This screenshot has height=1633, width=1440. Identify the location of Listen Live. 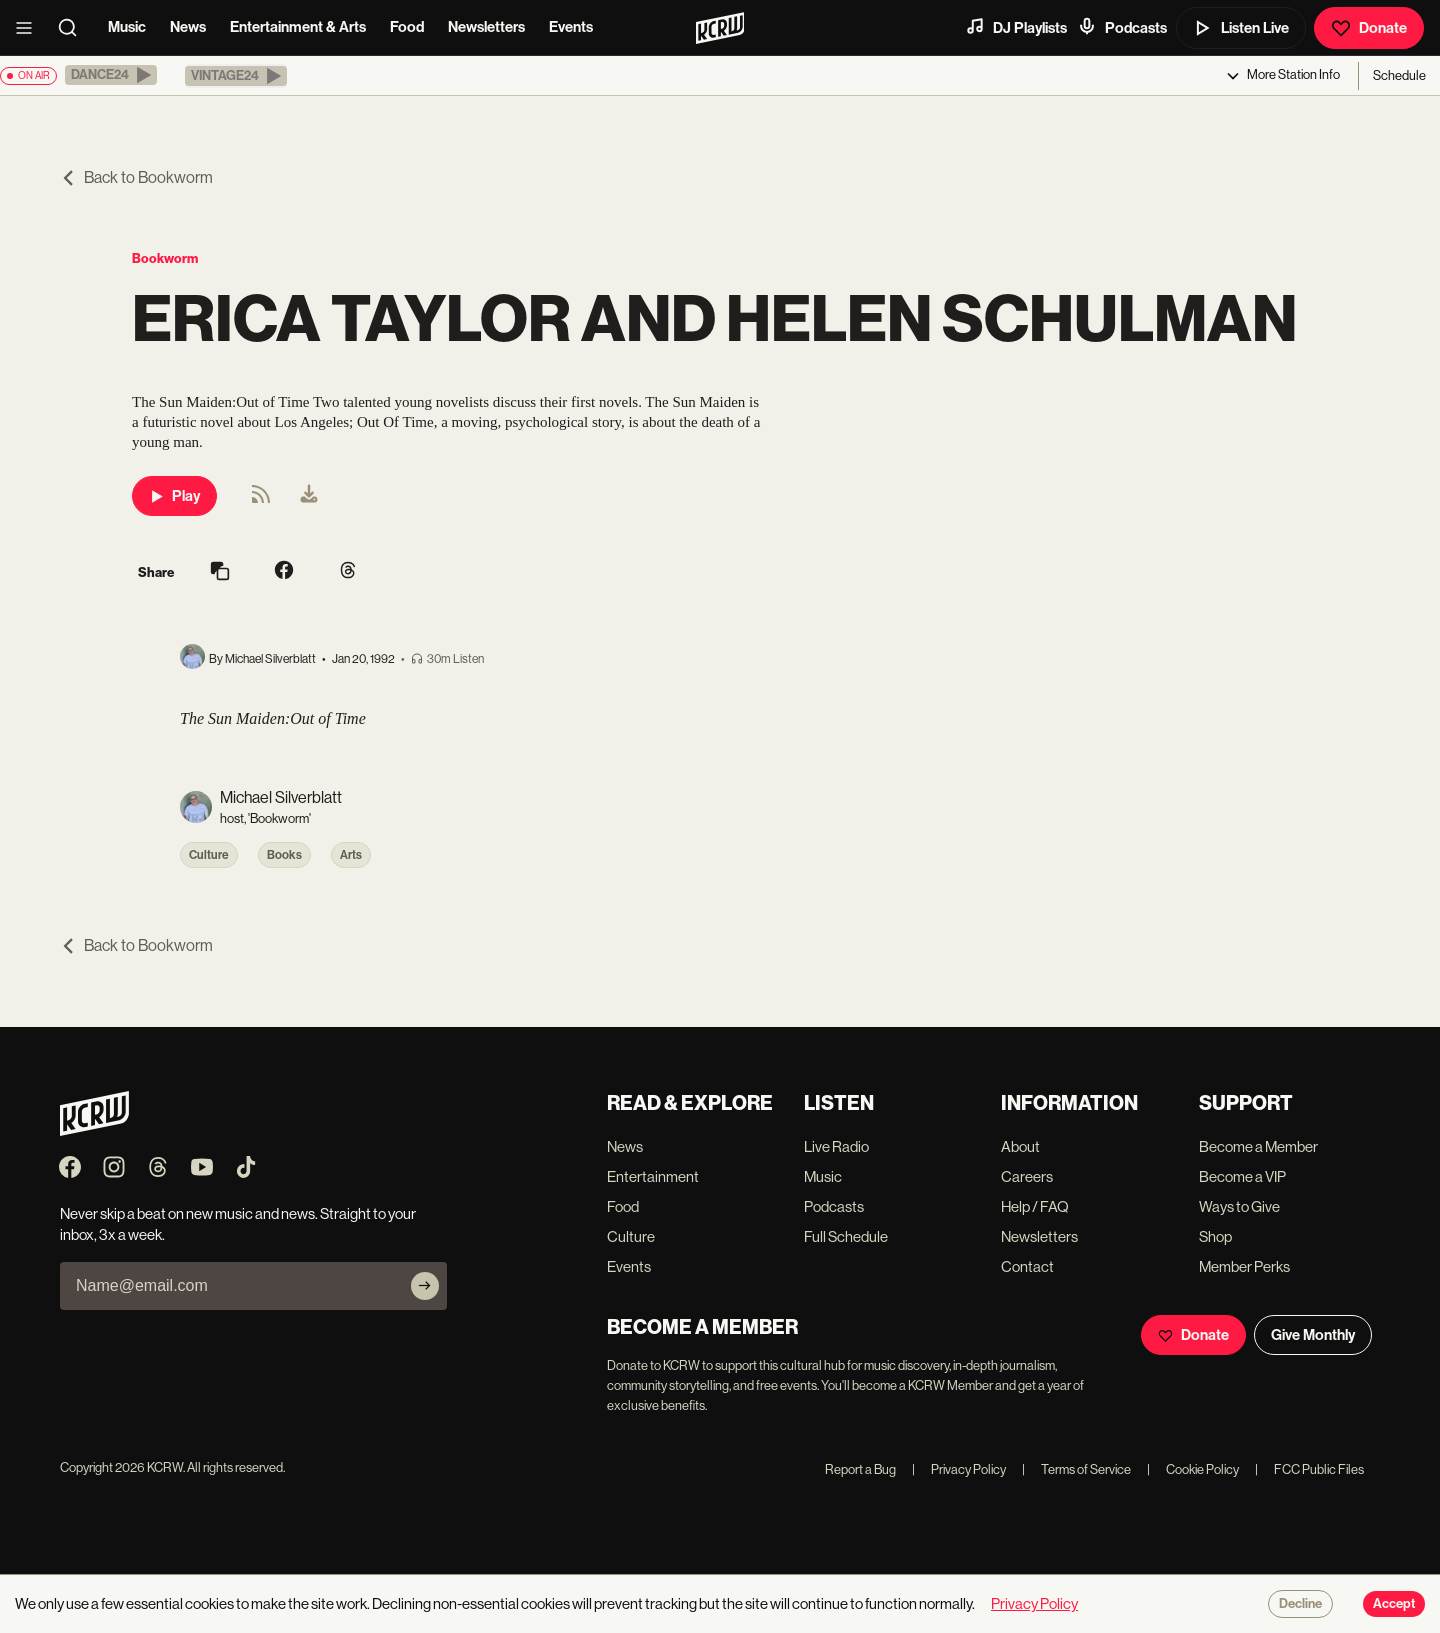
(1241, 28).